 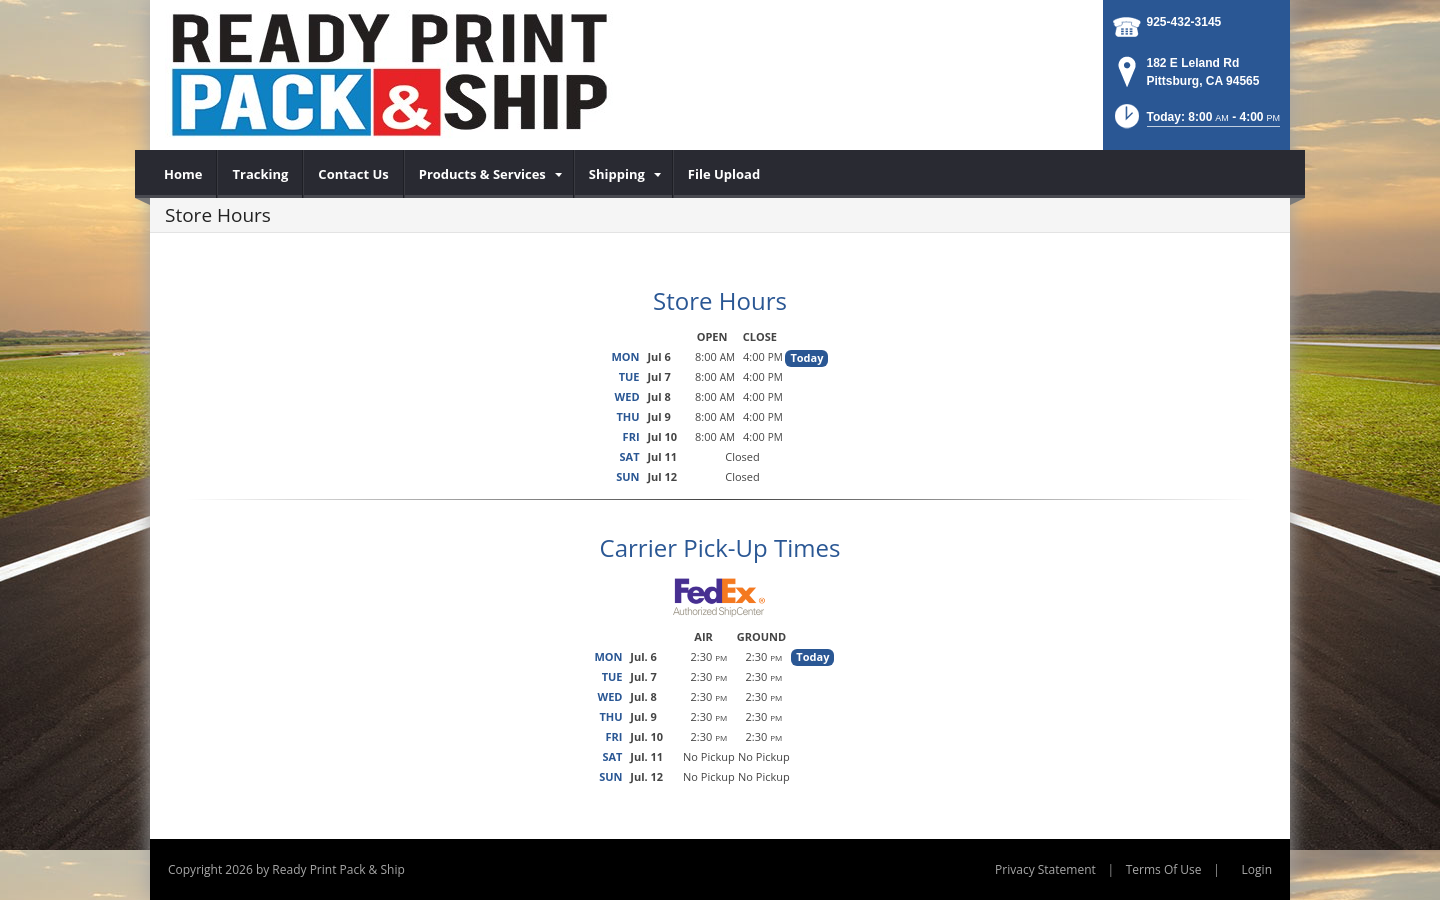 What do you see at coordinates (1045, 869) in the screenshot?
I see `Privacy Statement` at bounding box center [1045, 869].